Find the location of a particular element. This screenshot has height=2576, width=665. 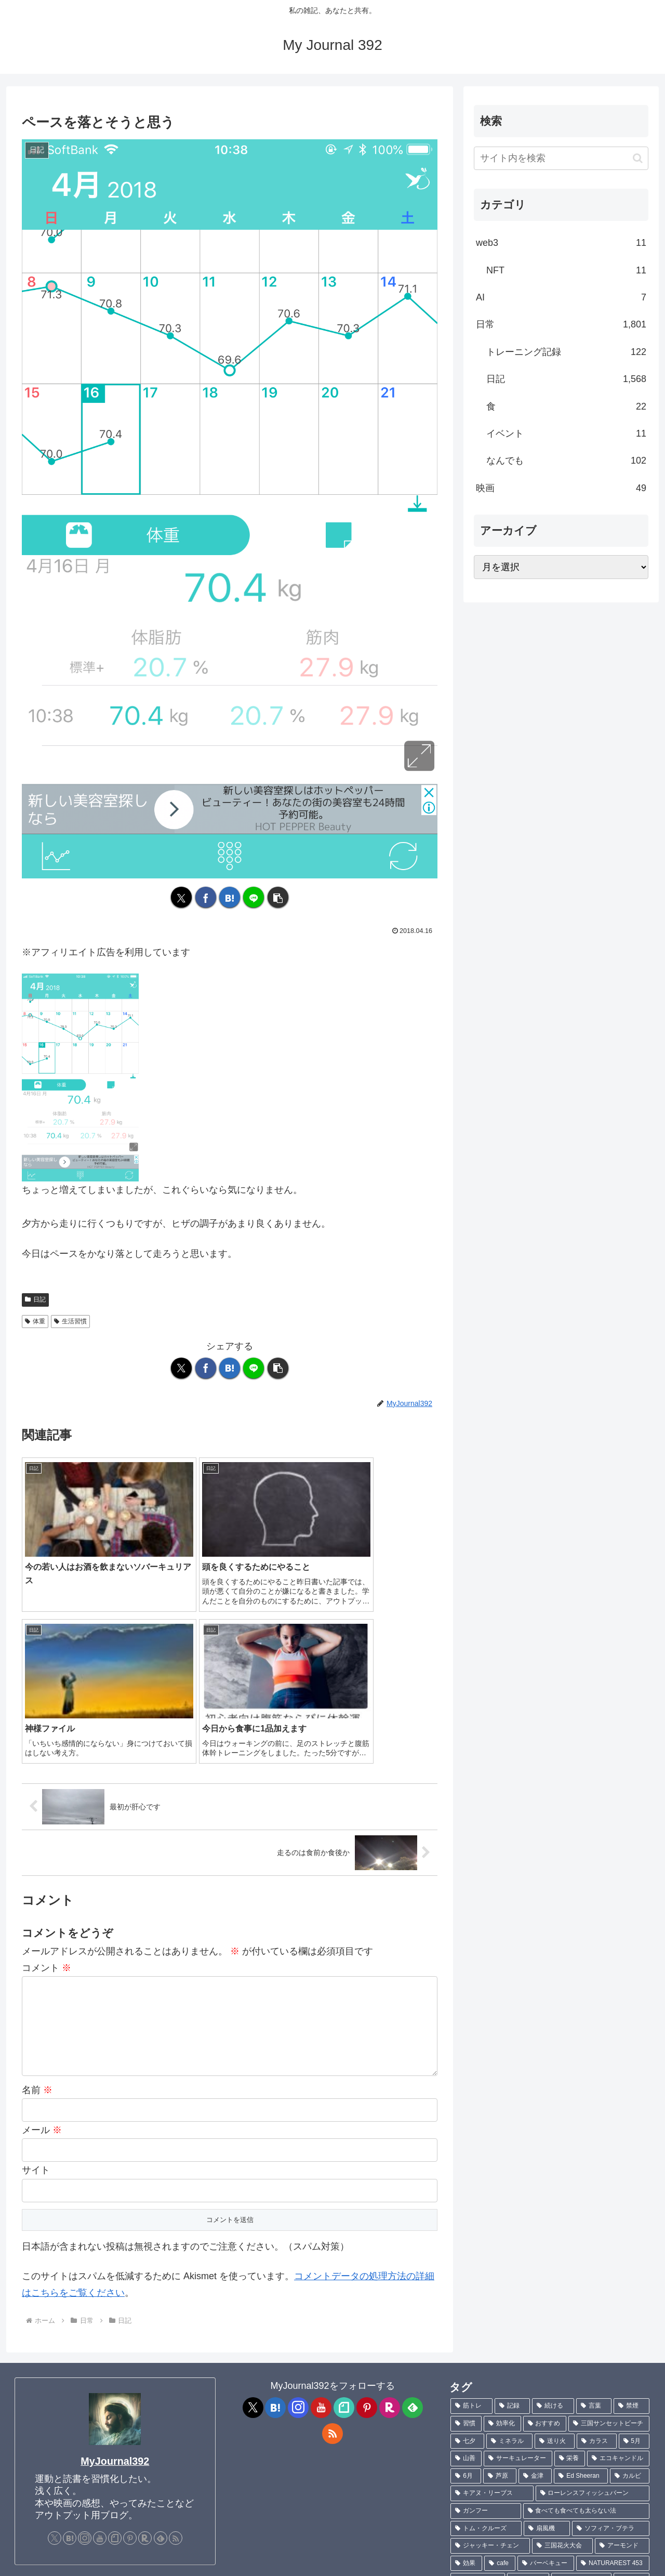

[三国花火大会 (1個の項目)] is located at coordinates (562, 2367).